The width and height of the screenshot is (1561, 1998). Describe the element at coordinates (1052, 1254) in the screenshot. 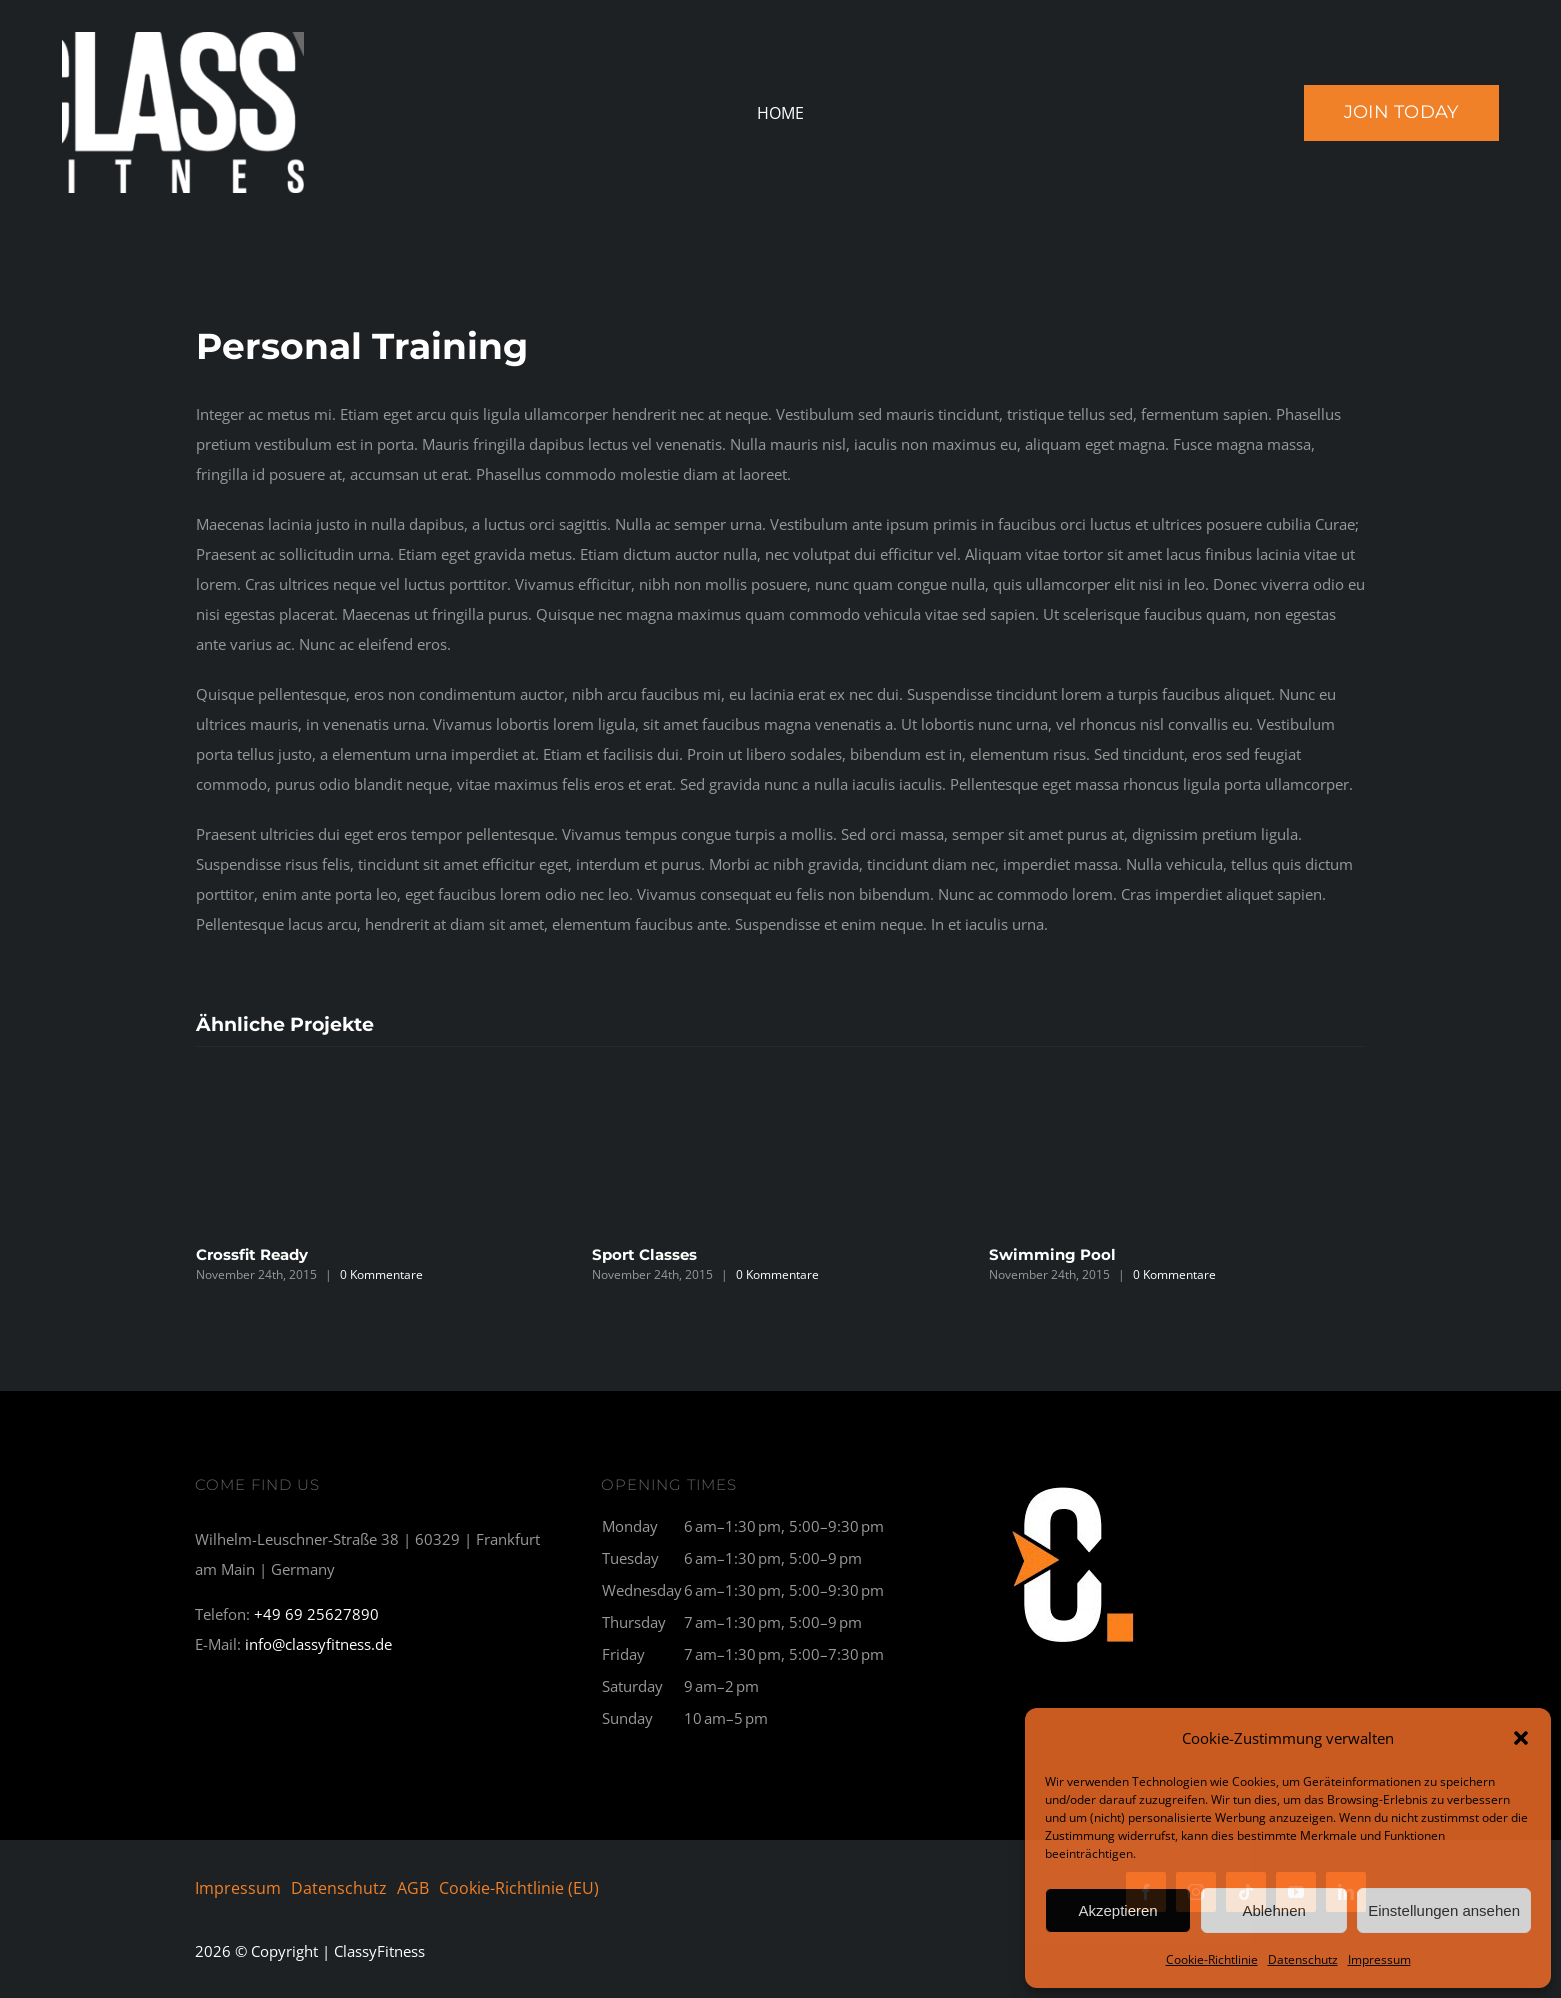

I see `Swimming Pool` at that location.